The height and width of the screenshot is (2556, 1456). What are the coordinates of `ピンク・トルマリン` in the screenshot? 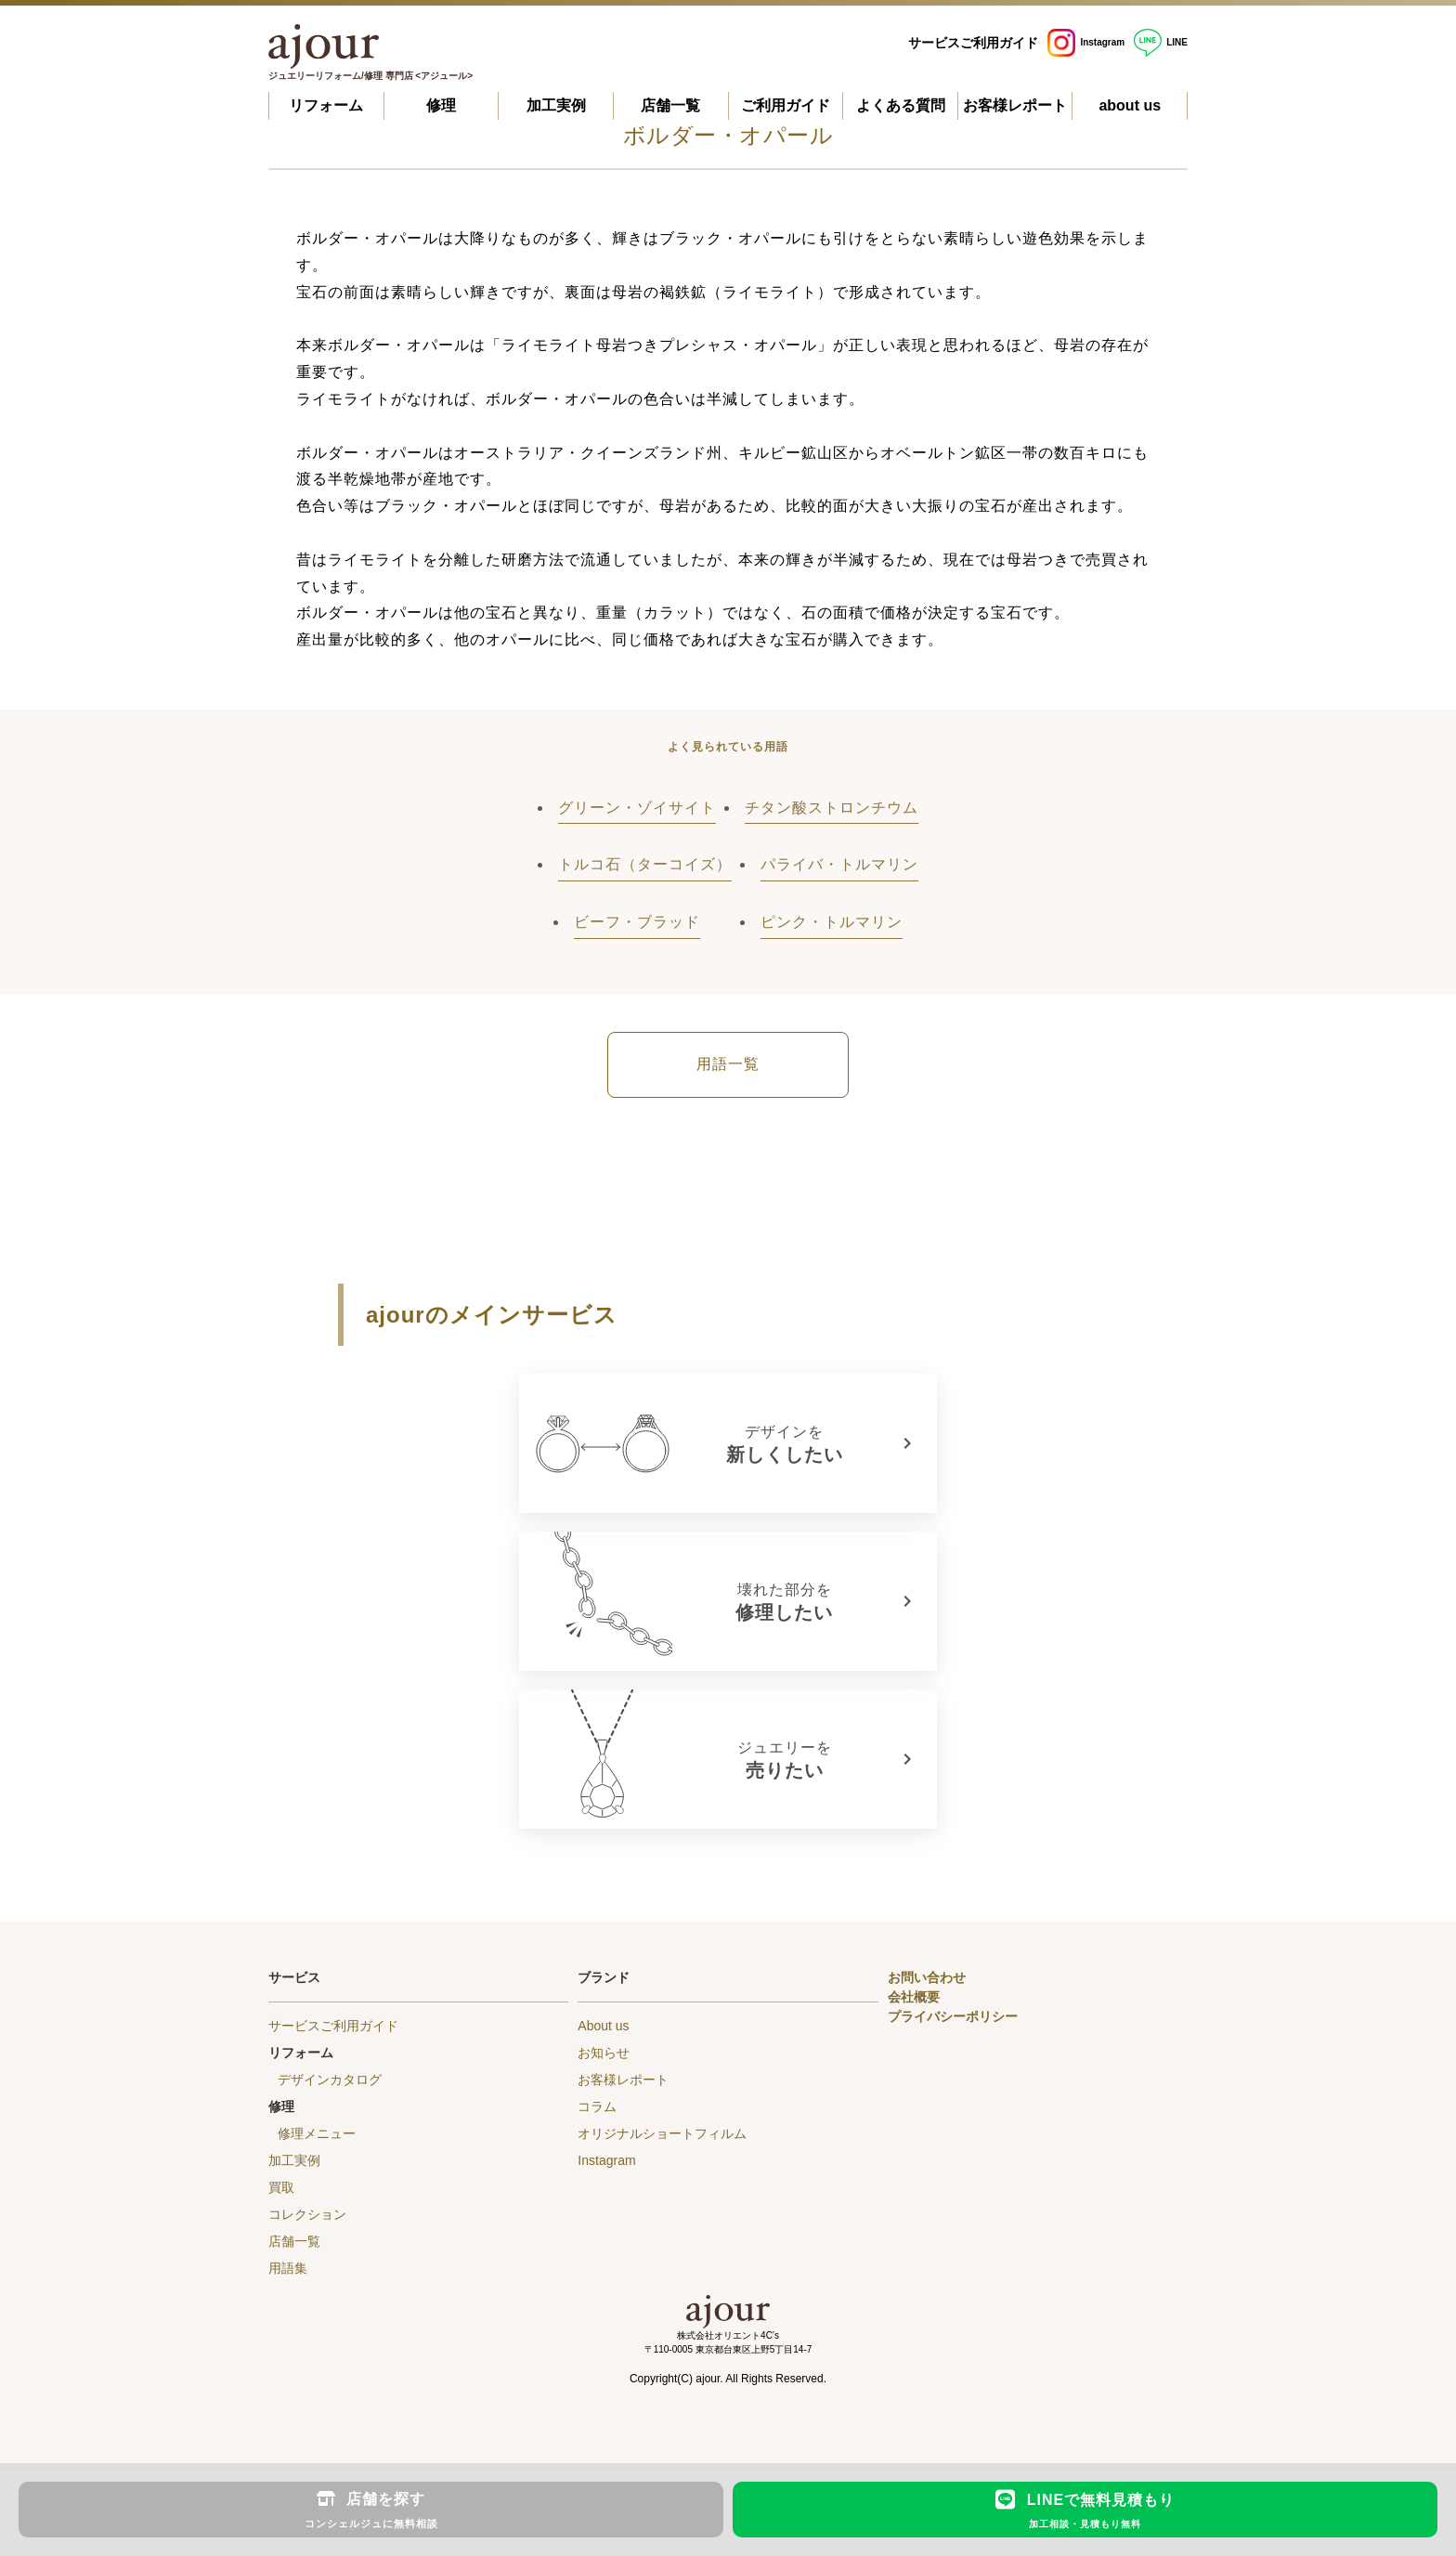 It's located at (831, 922).